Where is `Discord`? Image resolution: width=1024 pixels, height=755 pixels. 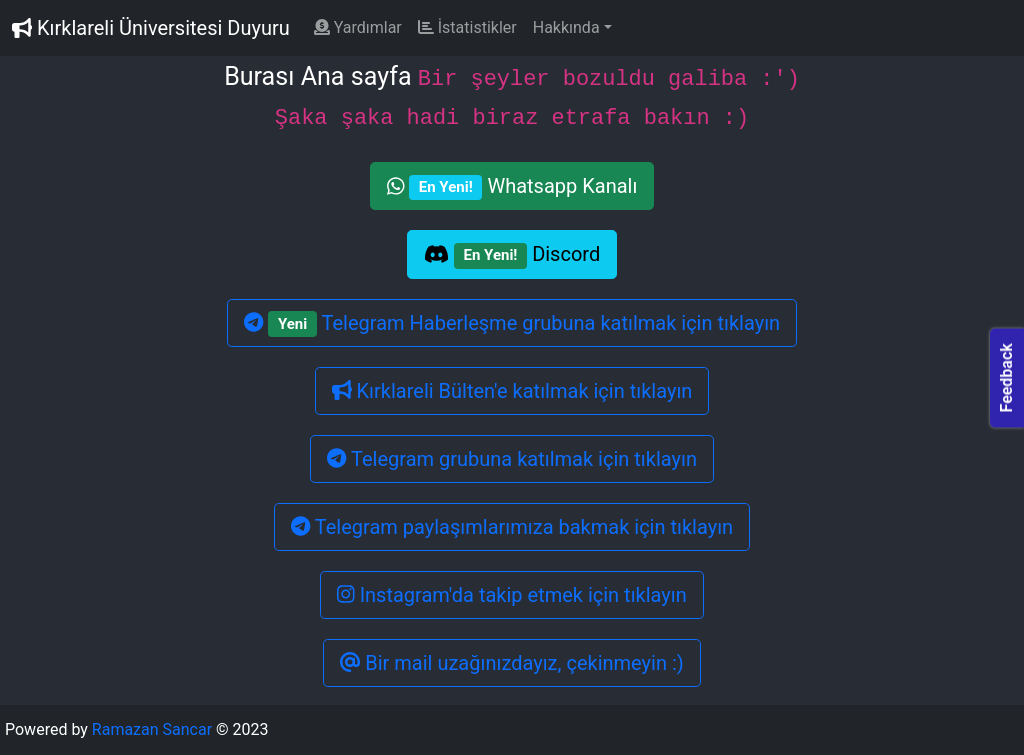
Discord is located at coordinates (512, 255).